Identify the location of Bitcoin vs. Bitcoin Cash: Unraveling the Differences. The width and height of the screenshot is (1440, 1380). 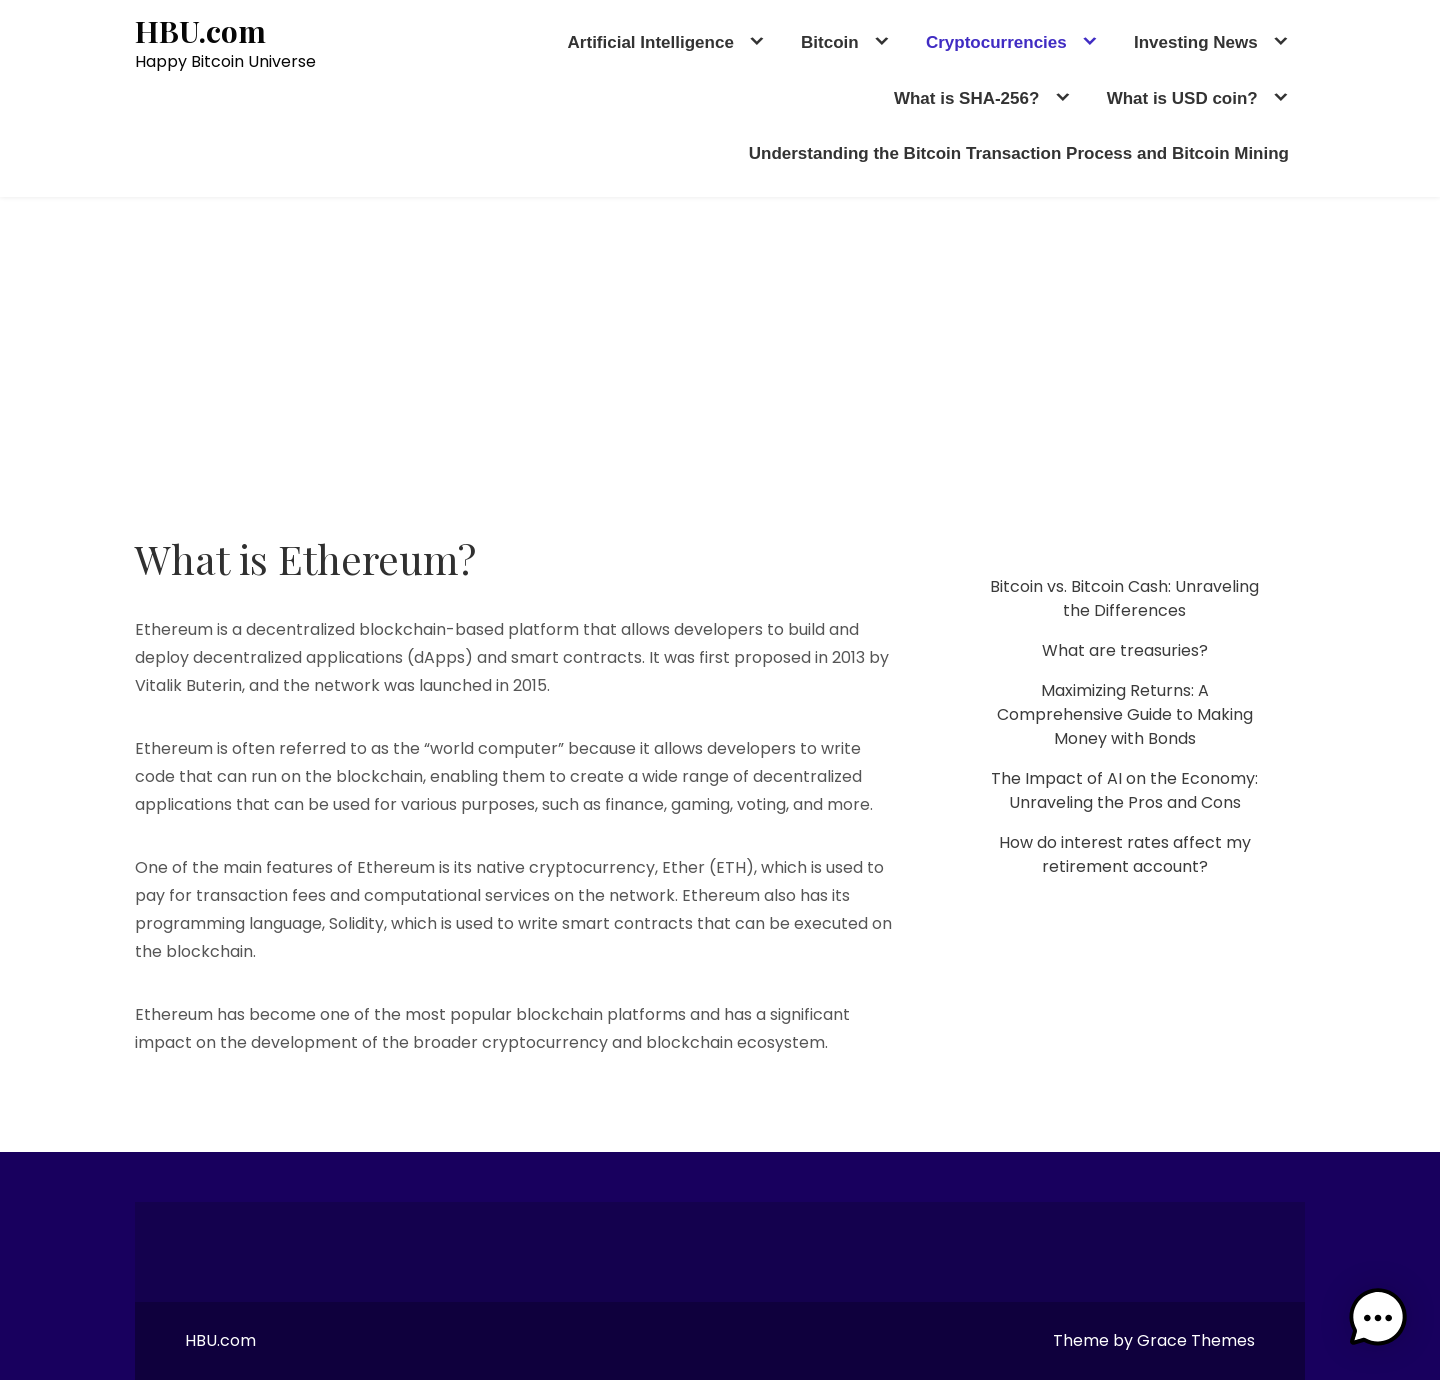
(1124, 598).